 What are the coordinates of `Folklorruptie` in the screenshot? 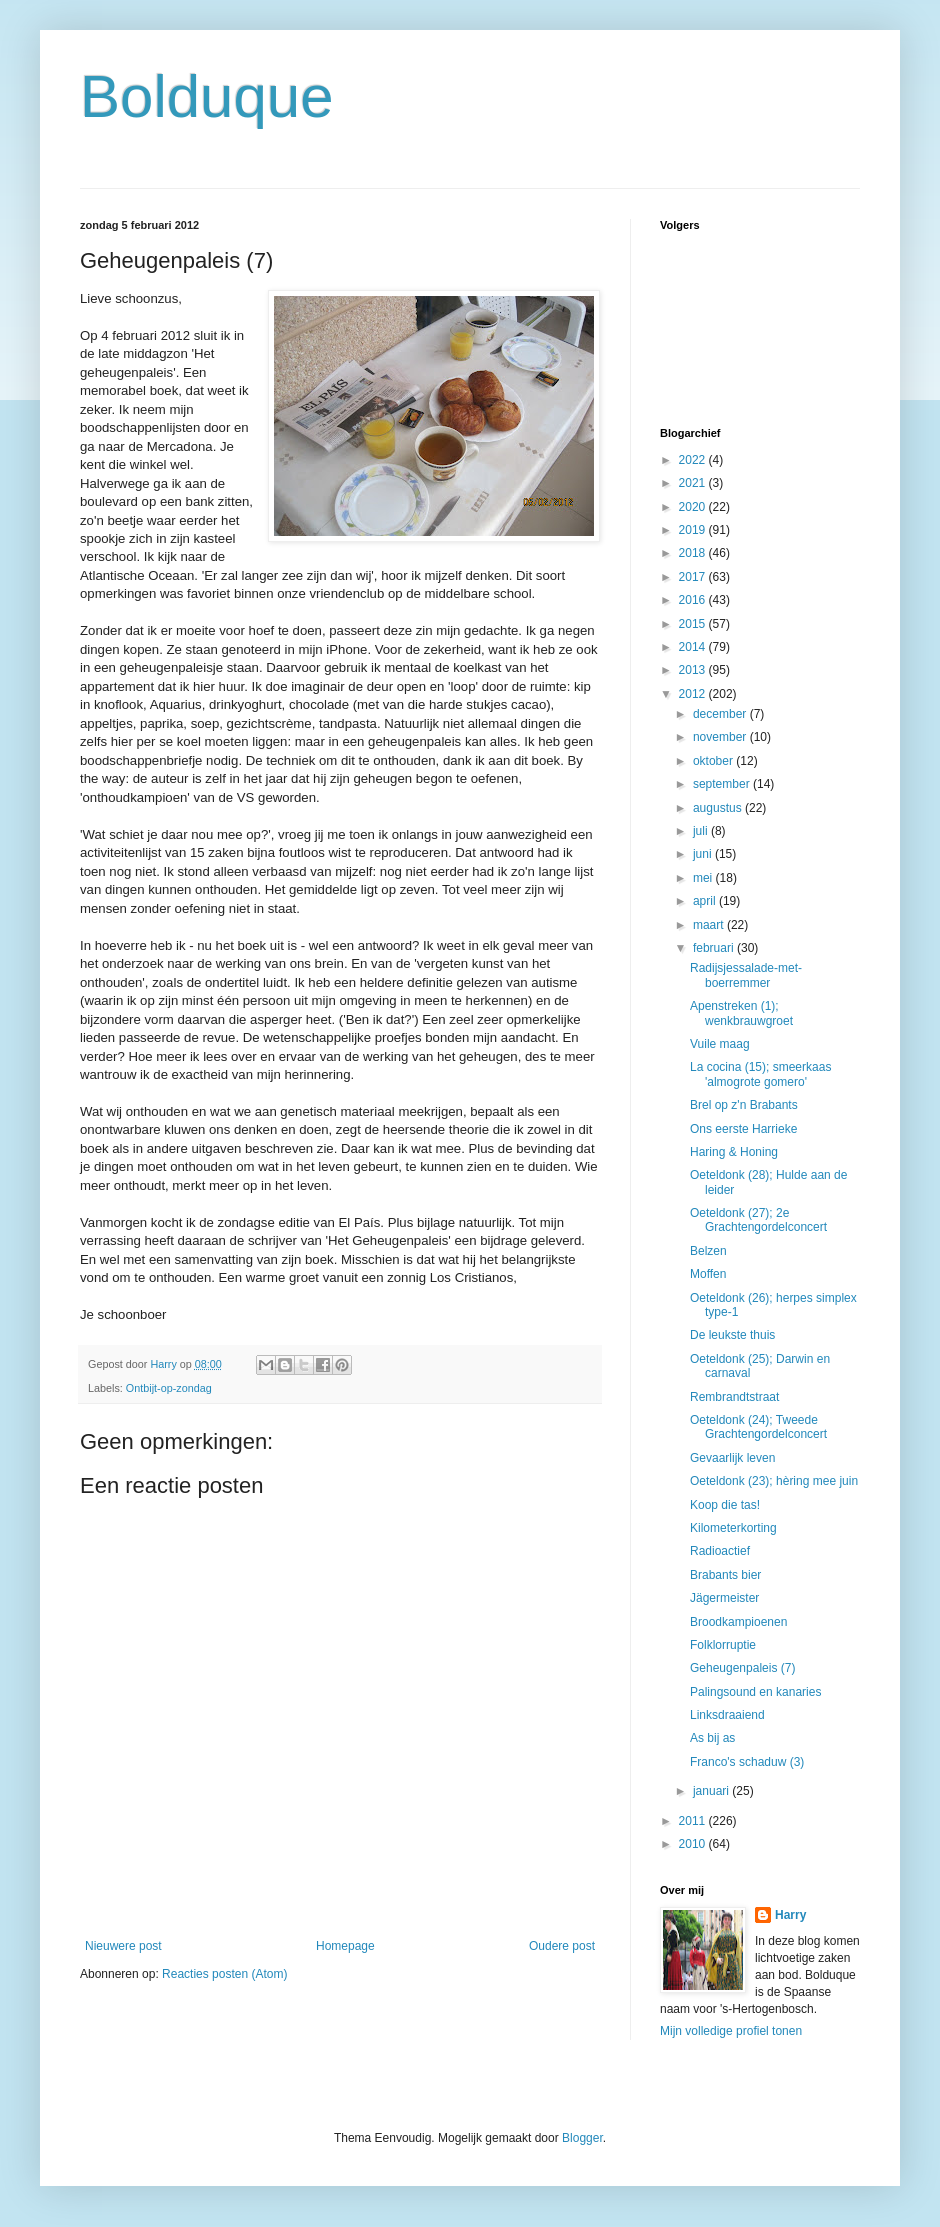 It's located at (723, 1645).